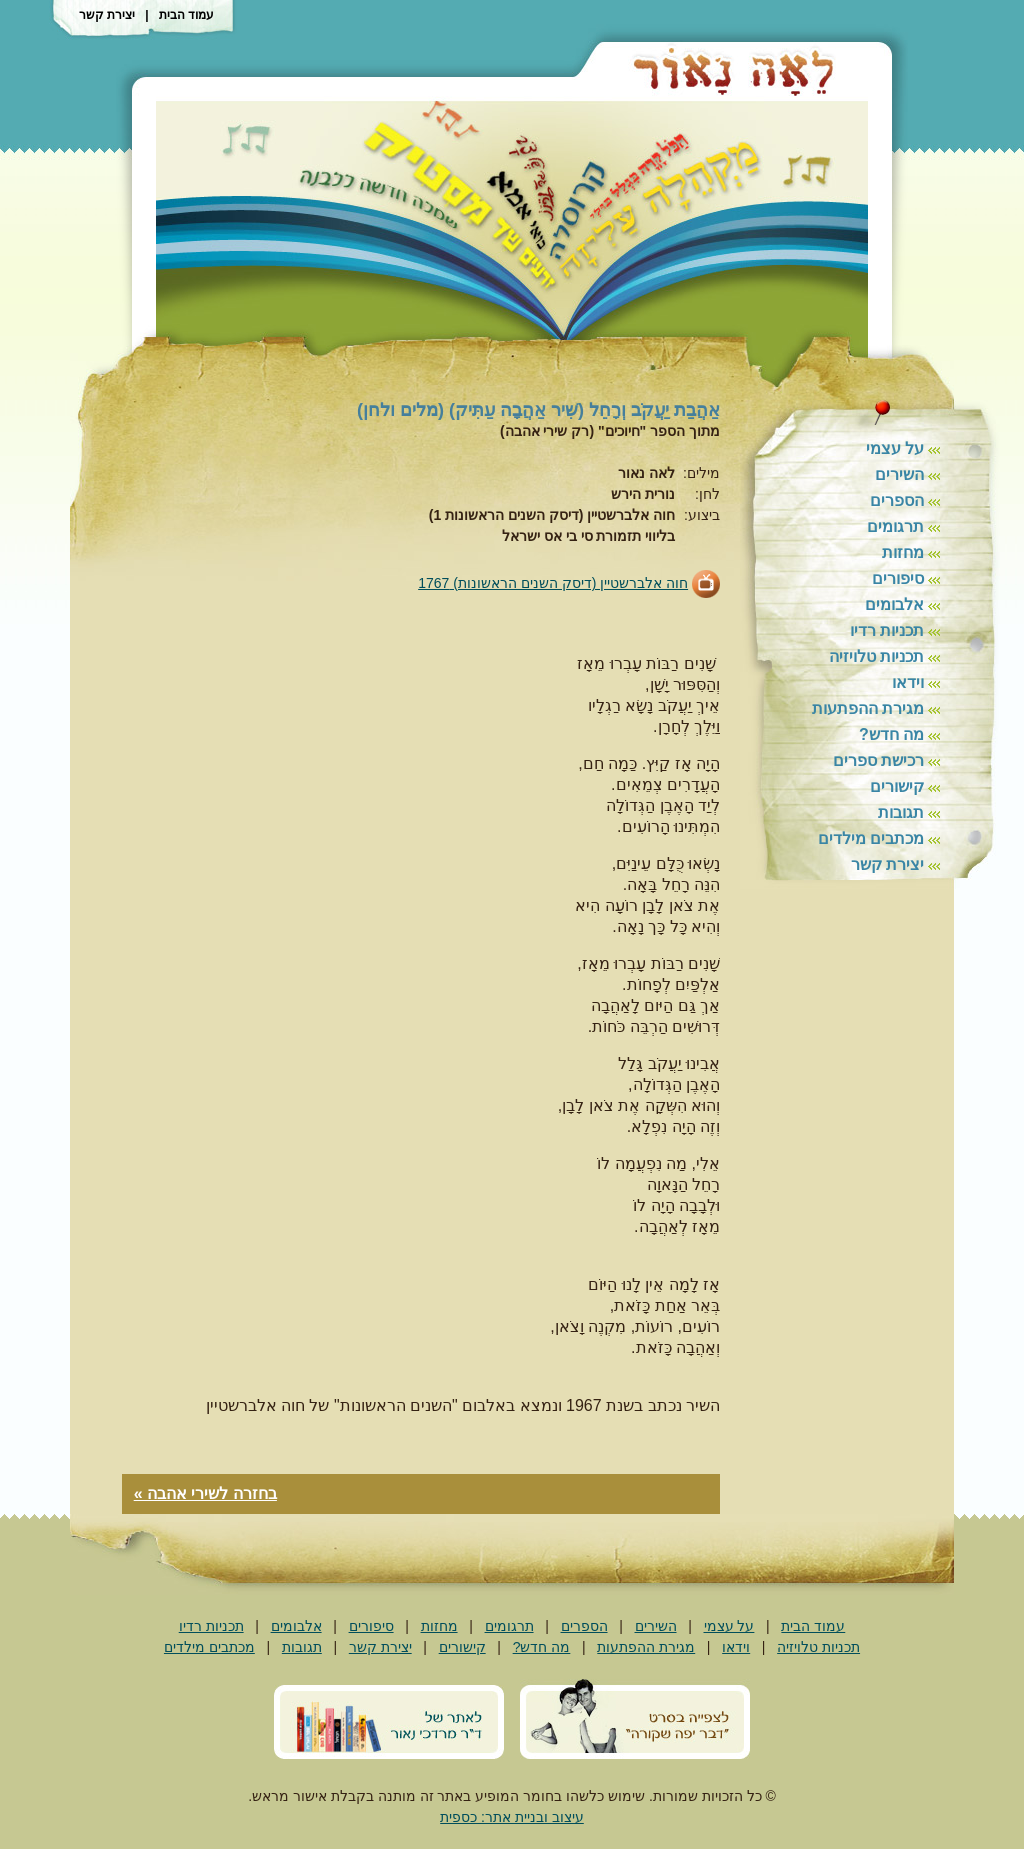 The image size is (1024, 1849). Describe the element at coordinates (899, 474) in the screenshot. I see `השירים` at that location.